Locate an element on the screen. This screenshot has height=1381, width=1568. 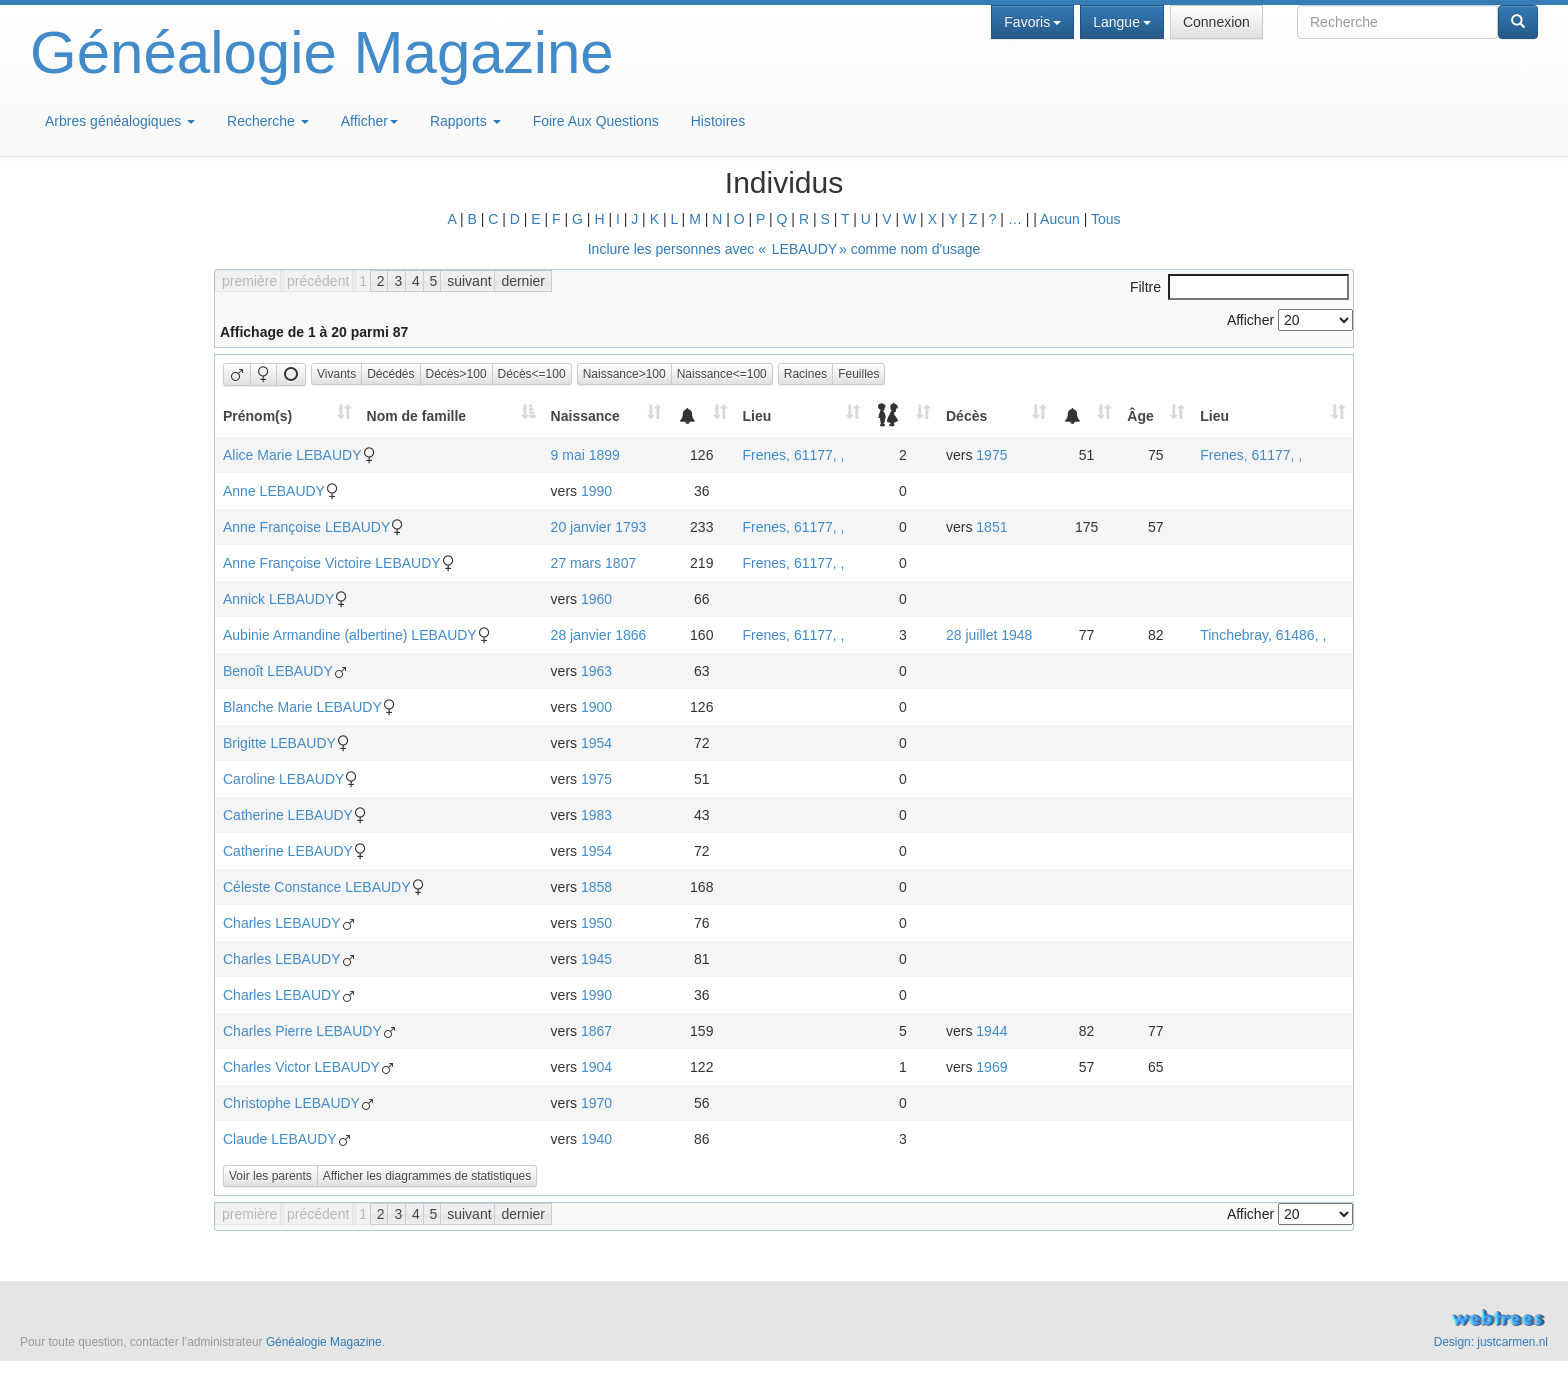
première is located at coordinates (249, 281).